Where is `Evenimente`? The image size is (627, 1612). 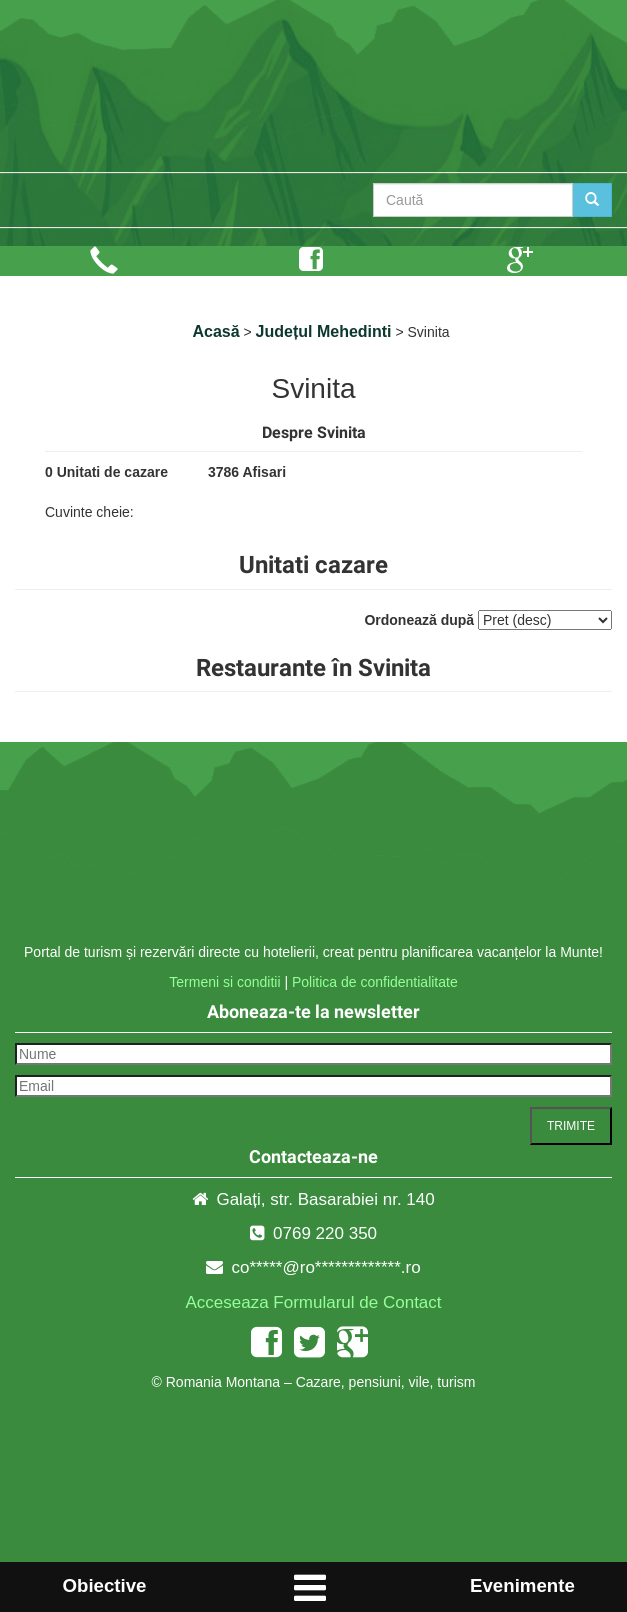
Evenimente is located at coordinates (522, 1585).